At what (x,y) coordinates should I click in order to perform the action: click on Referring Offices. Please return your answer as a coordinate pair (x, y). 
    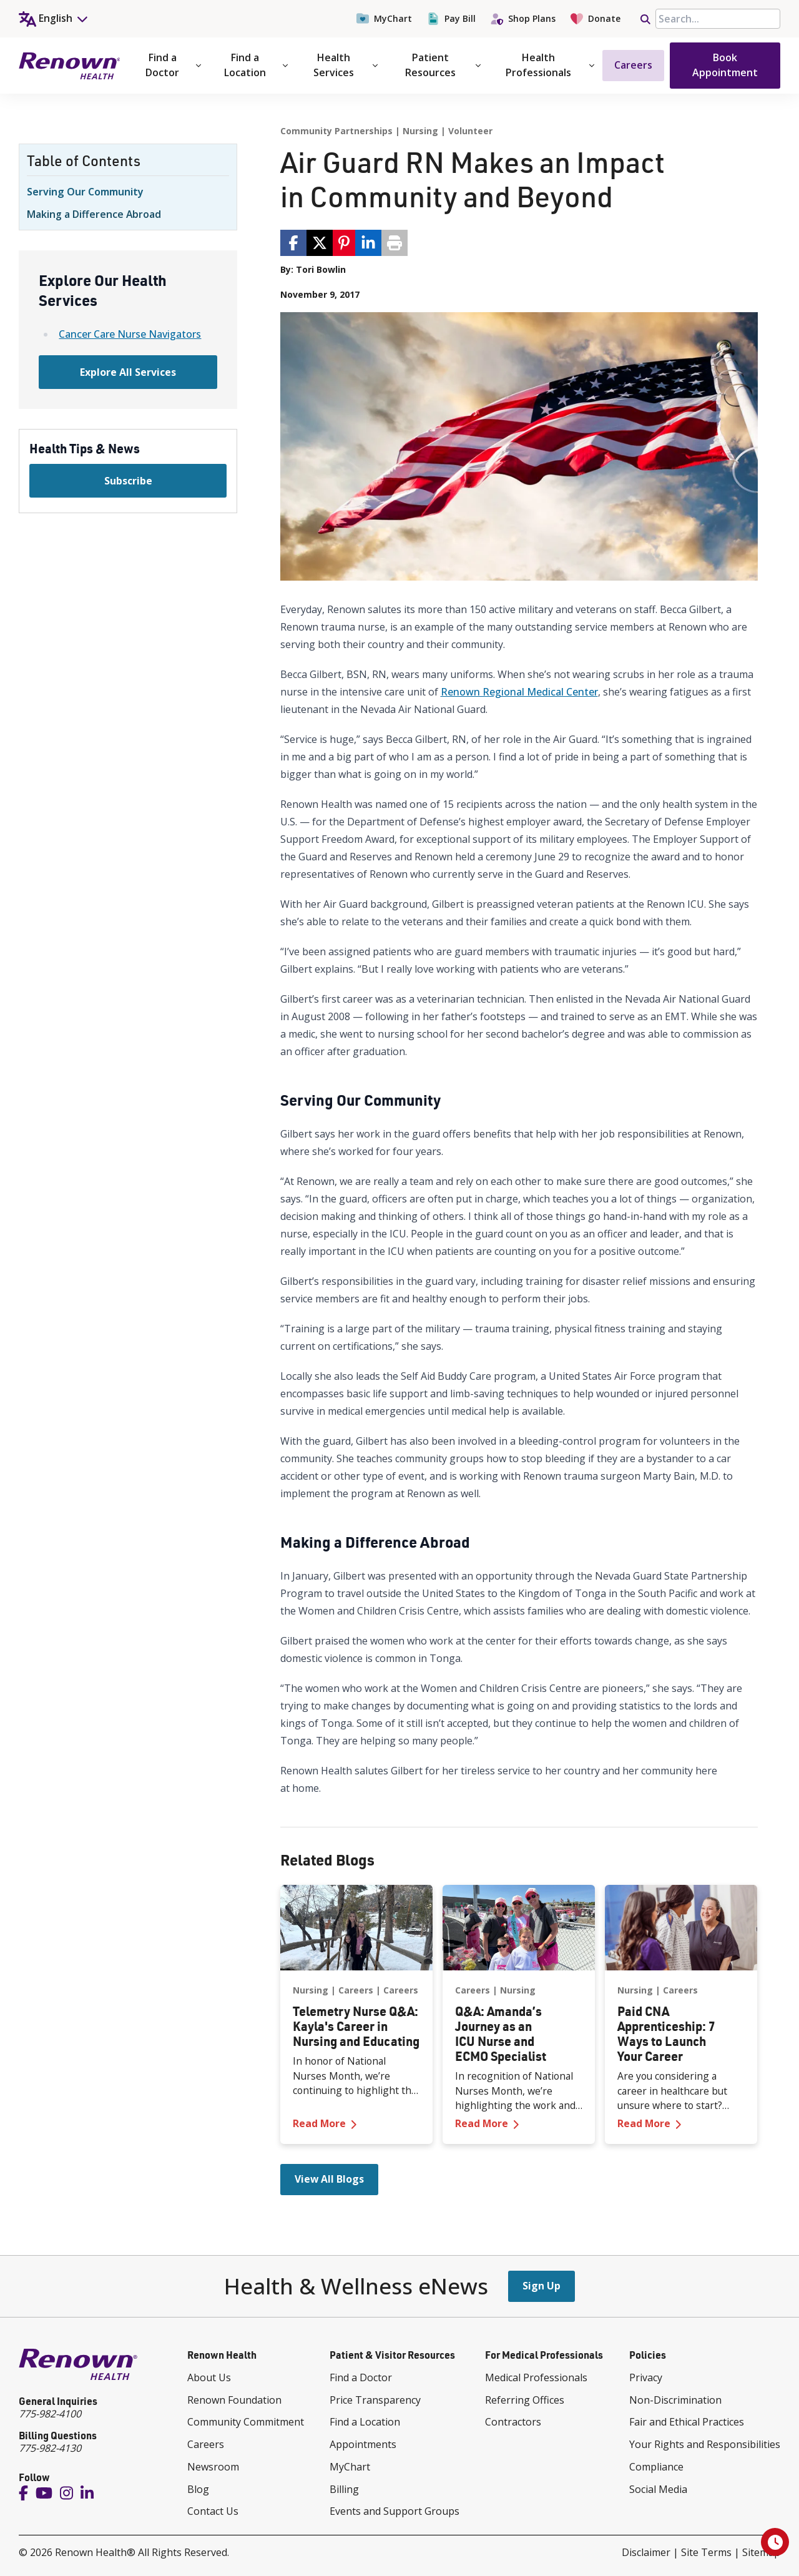
    Looking at the image, I should click on (524, 2400).